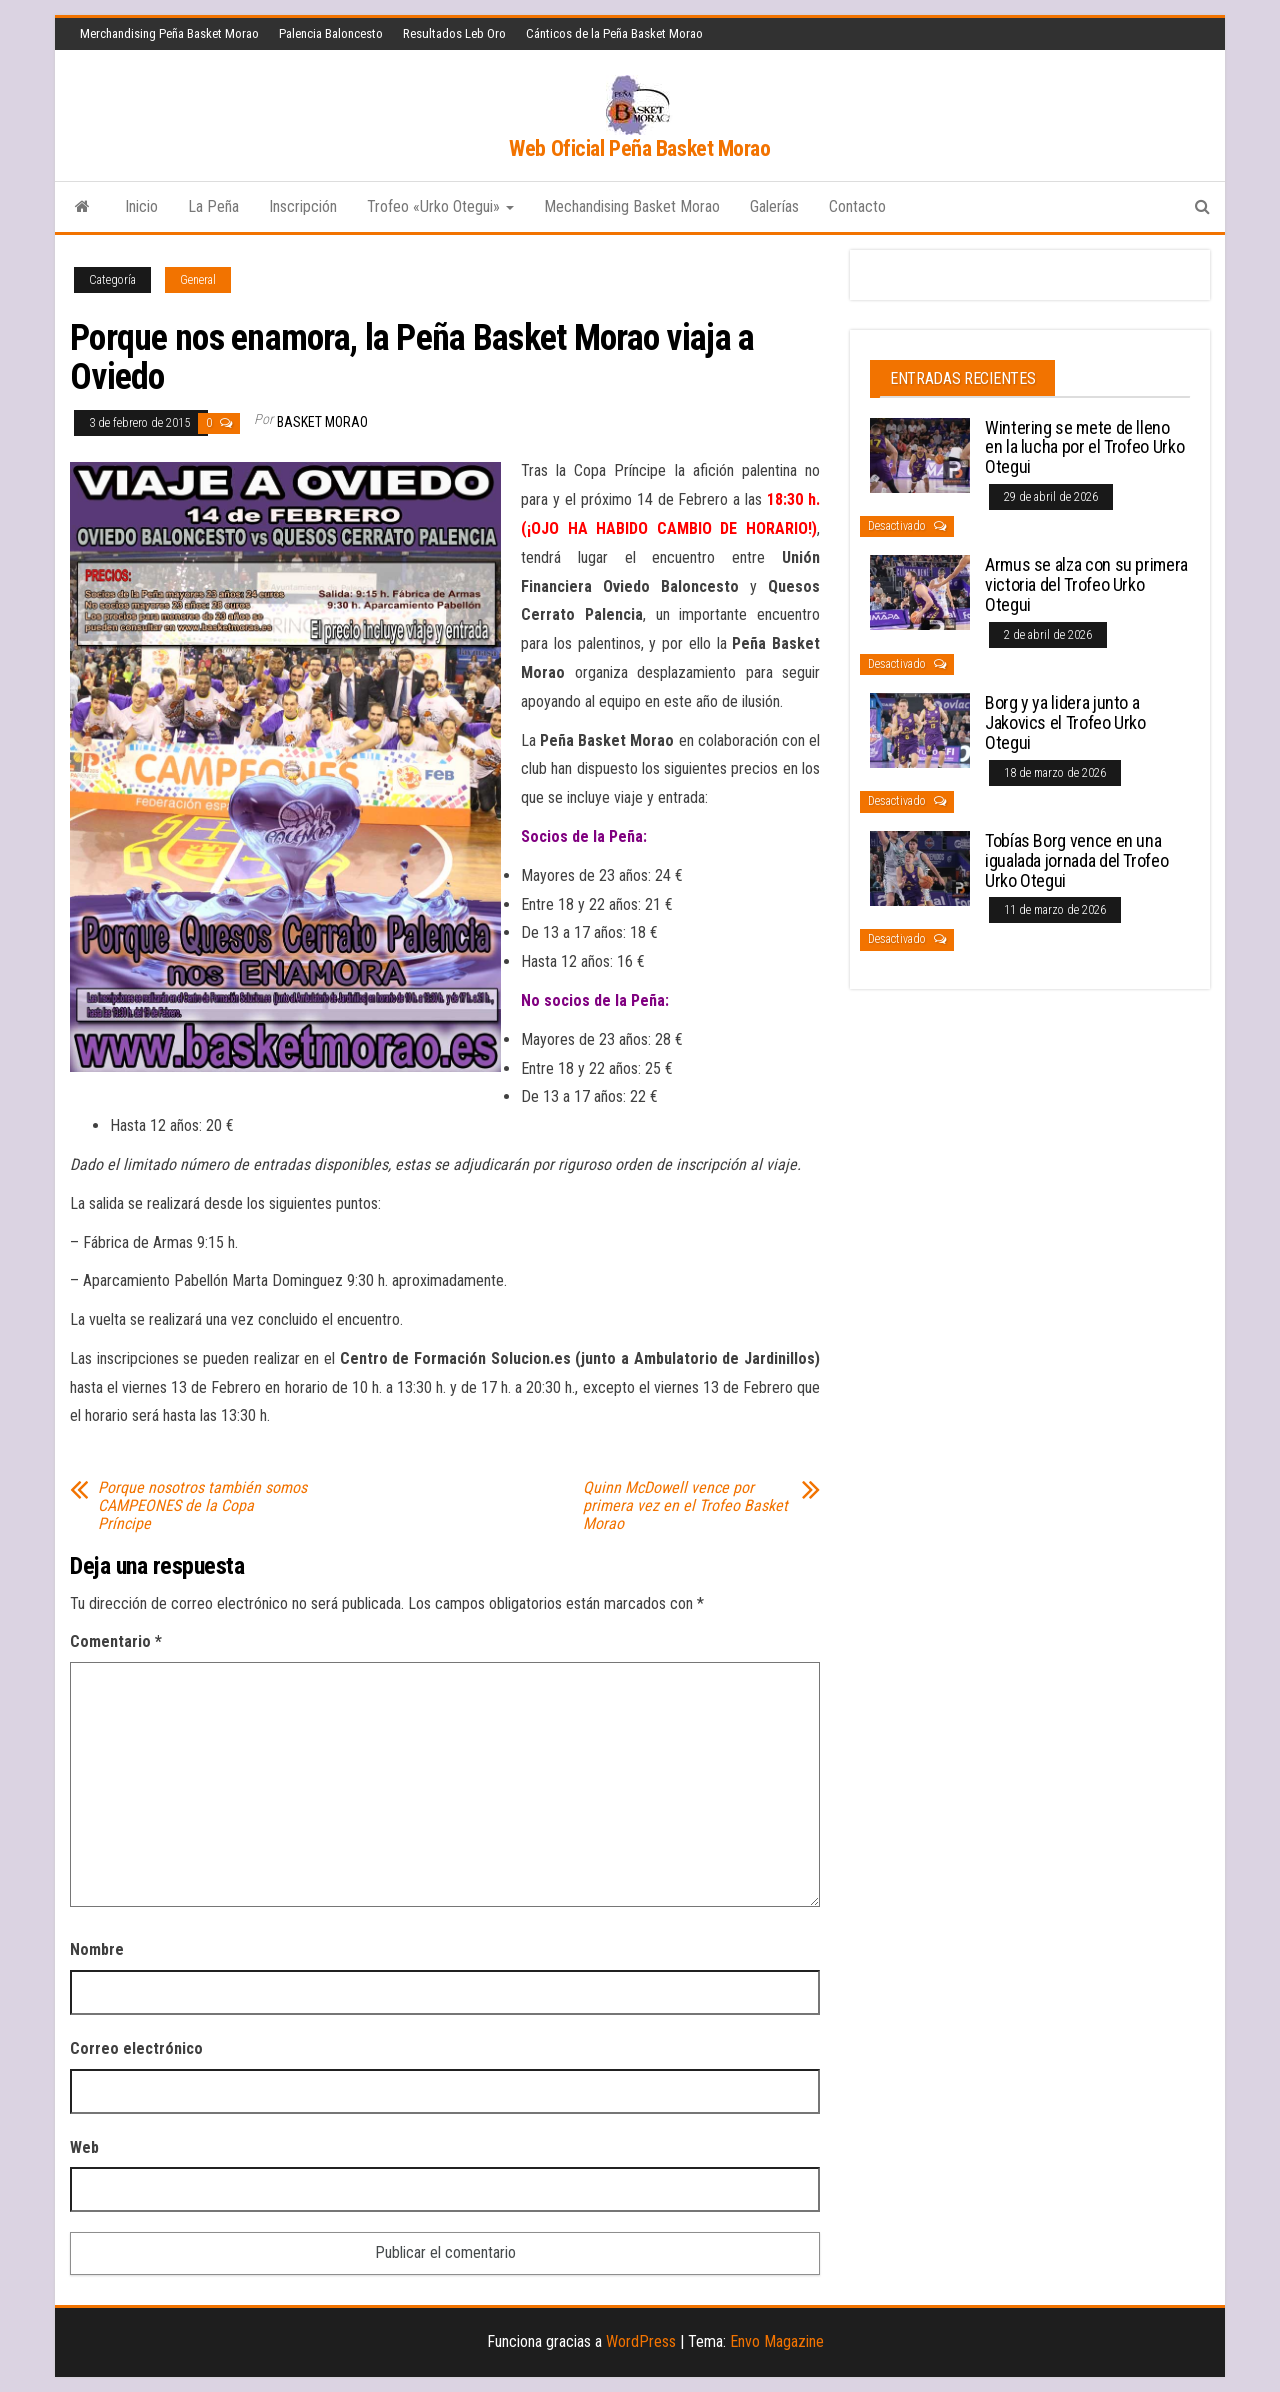 This screenshot has width=1280, height=2392. What do you see at coordinates (331, 33) in the screenshot?
I see `Palencia Baloncesto` at bounding box center [331, 33].